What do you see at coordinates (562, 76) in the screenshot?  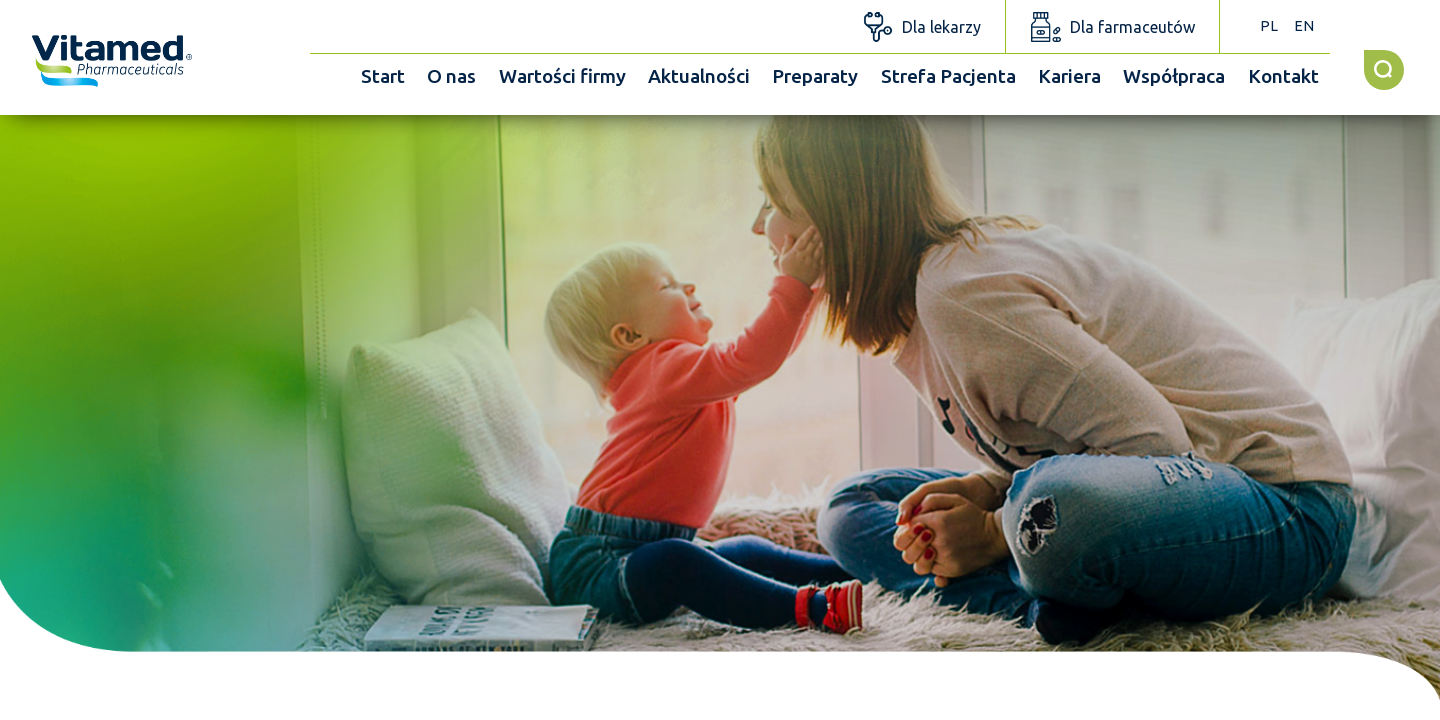 I see `Wartości firmy` at bounding box center [562, 76].